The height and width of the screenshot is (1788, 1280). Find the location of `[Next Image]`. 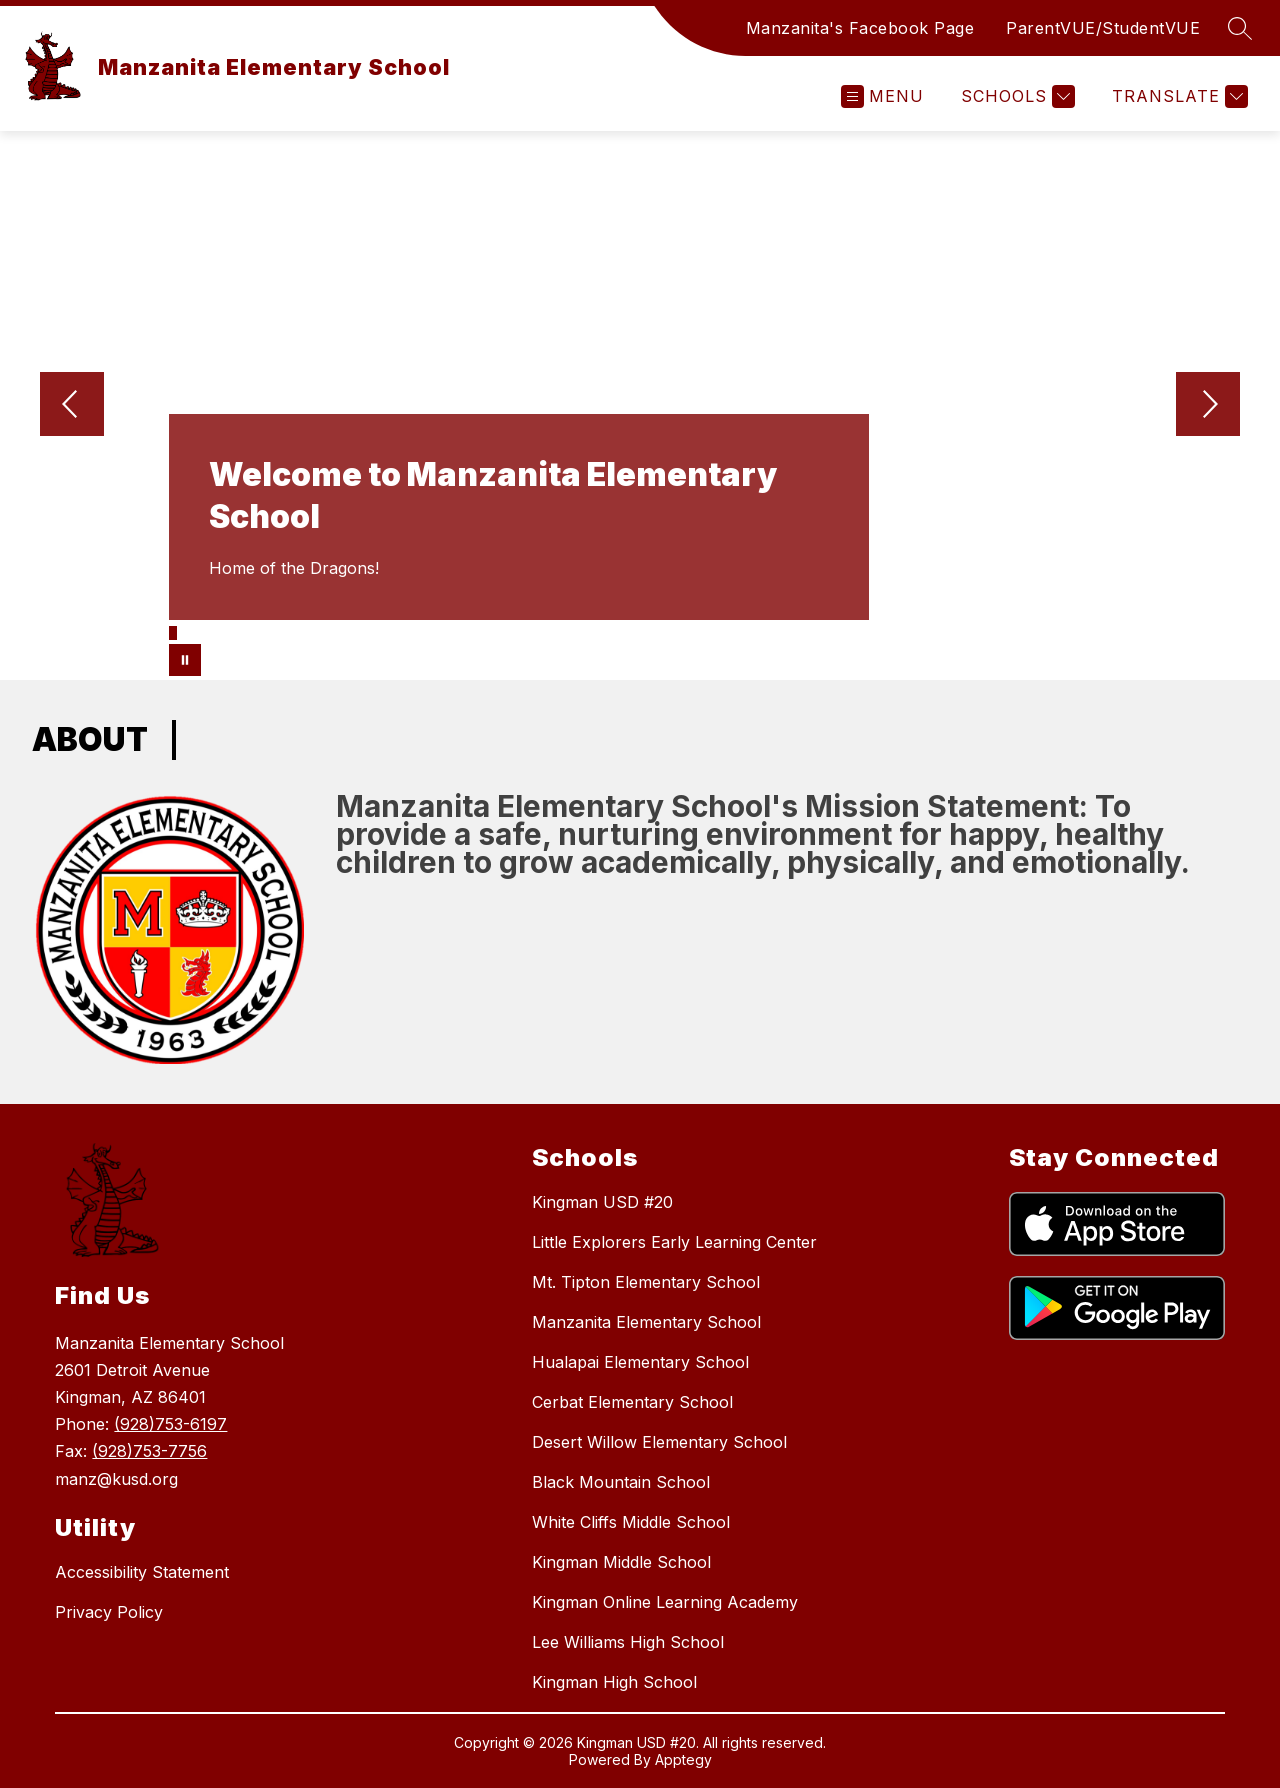

[Next Image] is located at coordinates (1208, 406).